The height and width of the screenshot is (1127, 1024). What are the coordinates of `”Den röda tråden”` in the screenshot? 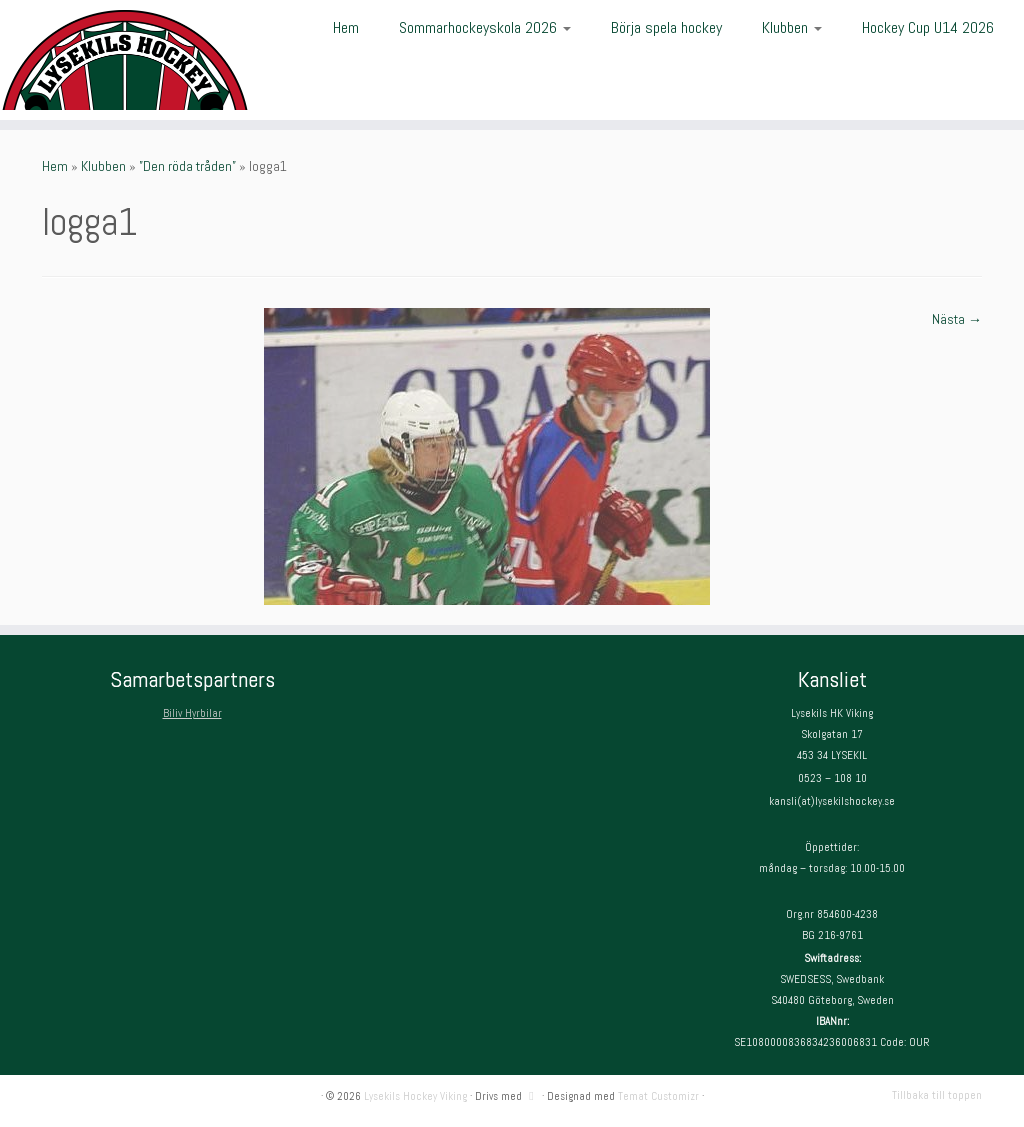 It's located at (187, 166).